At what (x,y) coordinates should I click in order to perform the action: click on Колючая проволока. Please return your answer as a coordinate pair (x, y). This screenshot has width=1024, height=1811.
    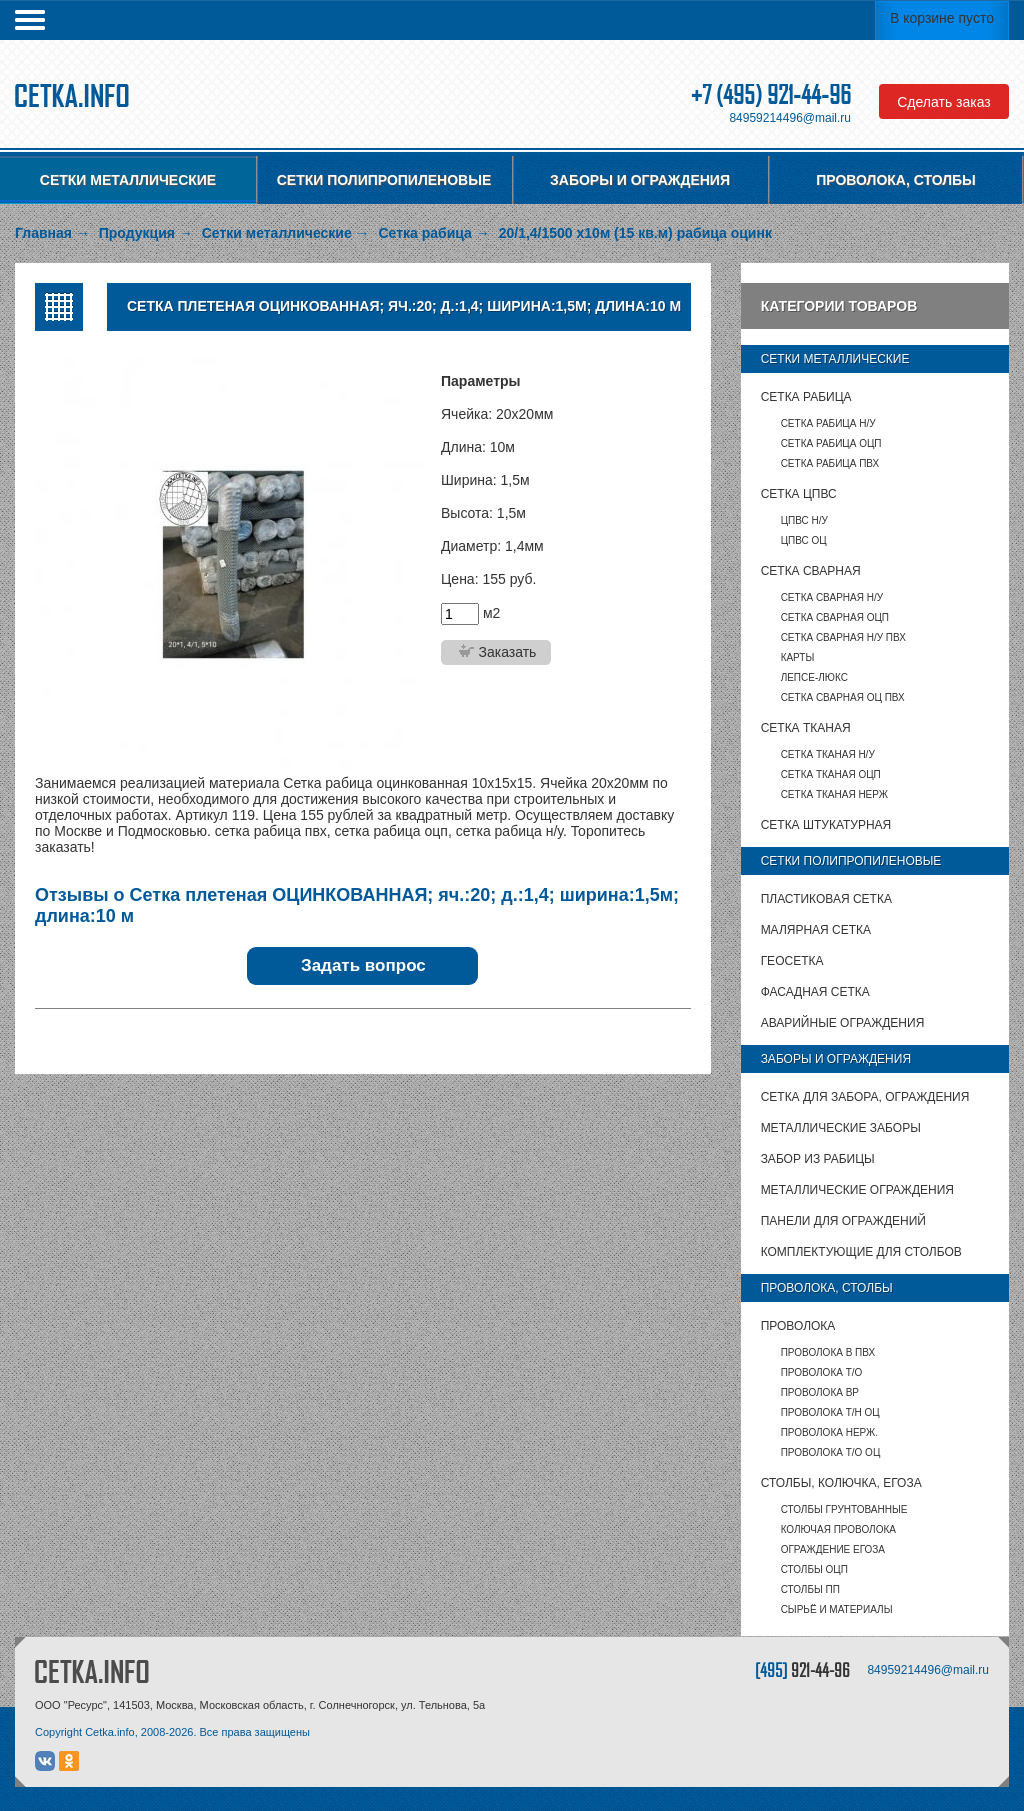
    Looking at the image, I should click on (838, 1529).